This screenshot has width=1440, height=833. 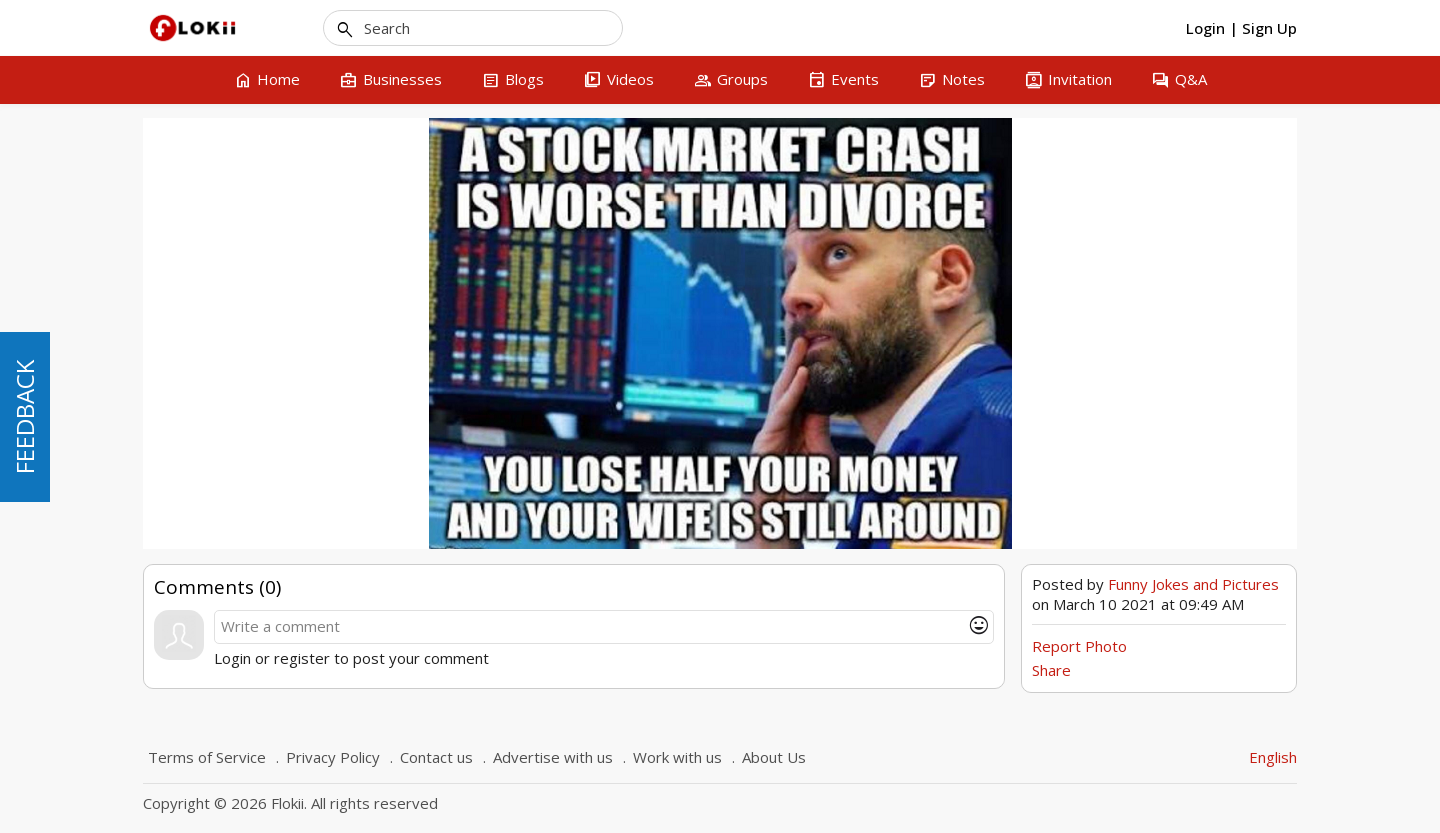 What do you see at coordinates (1193, 584) in the screenshot?
I see `Funny Jokes and Pictures` at bounding box center [1193, 584].